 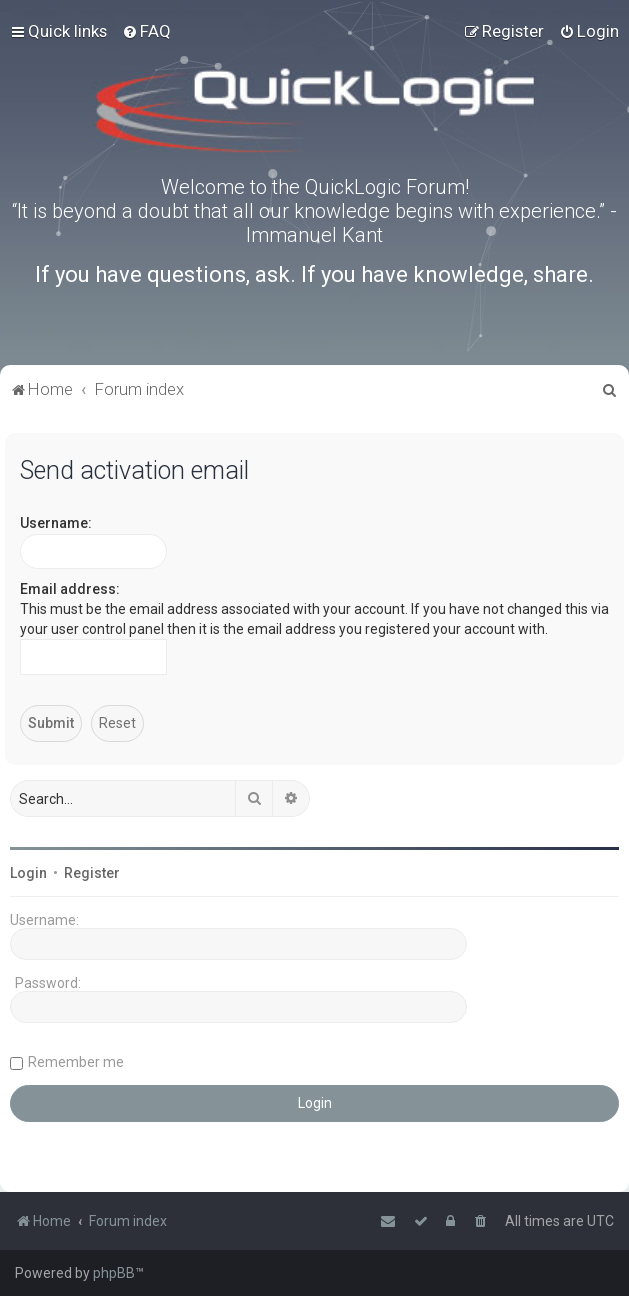 What do you see at coordinates (114, 1273) in the screenshot?
I see `phpBB` at bounding box center [114, 1273].